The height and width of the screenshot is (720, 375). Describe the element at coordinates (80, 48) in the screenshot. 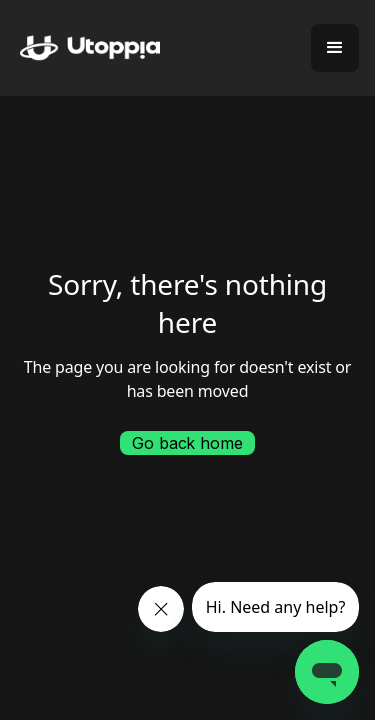

I see `[home]` at that location.